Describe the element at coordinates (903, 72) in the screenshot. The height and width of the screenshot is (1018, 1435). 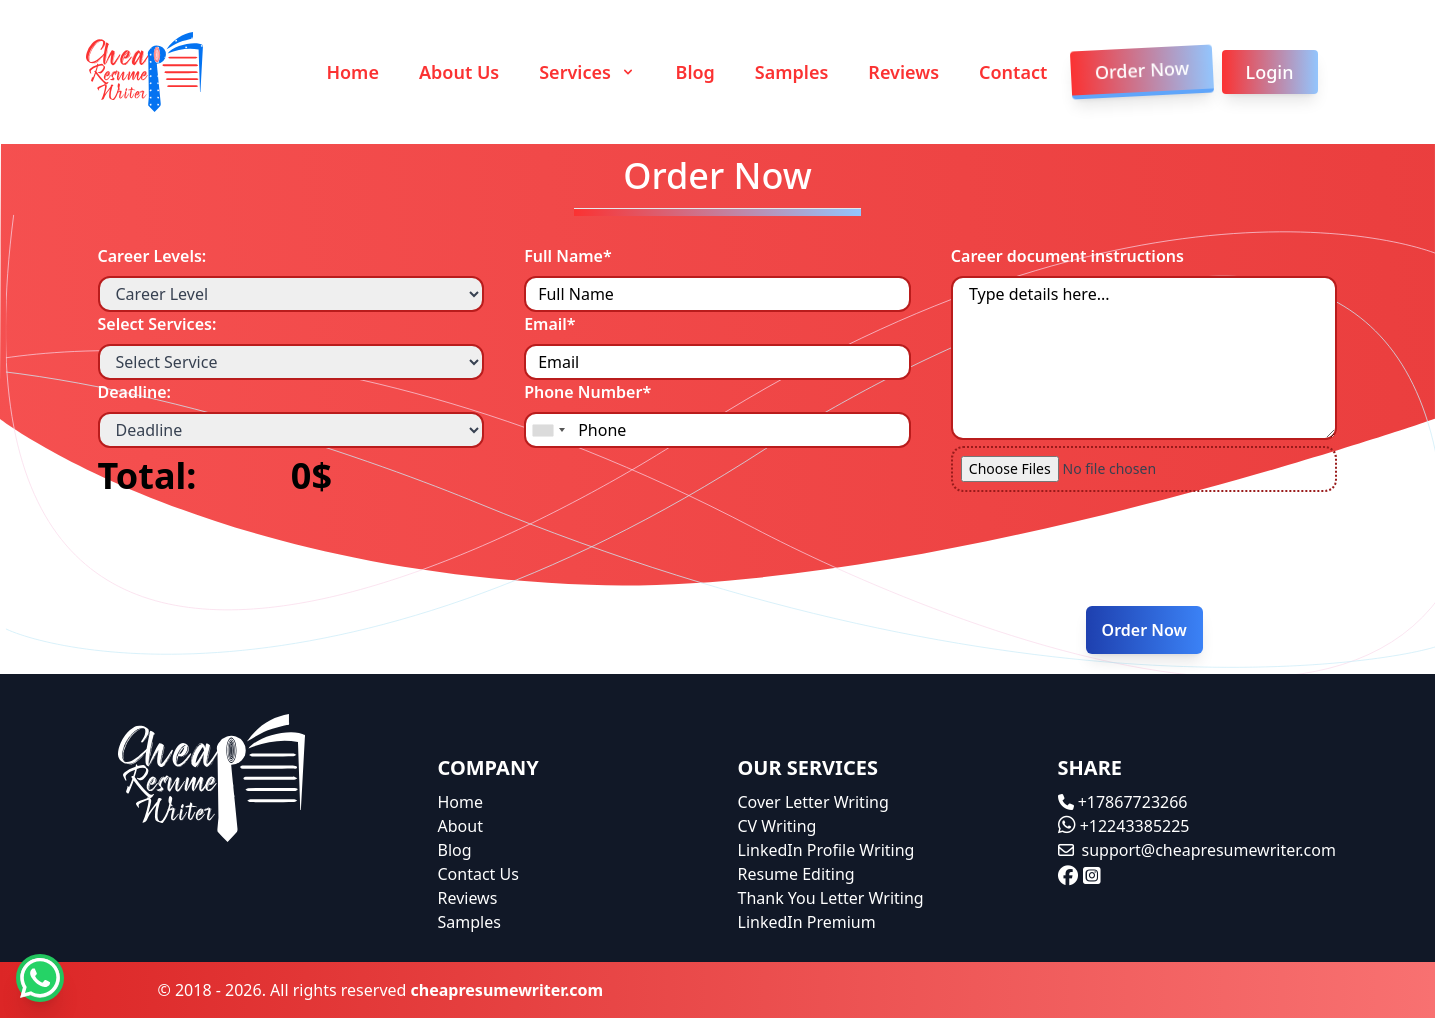
I see `Reviews` at that location.